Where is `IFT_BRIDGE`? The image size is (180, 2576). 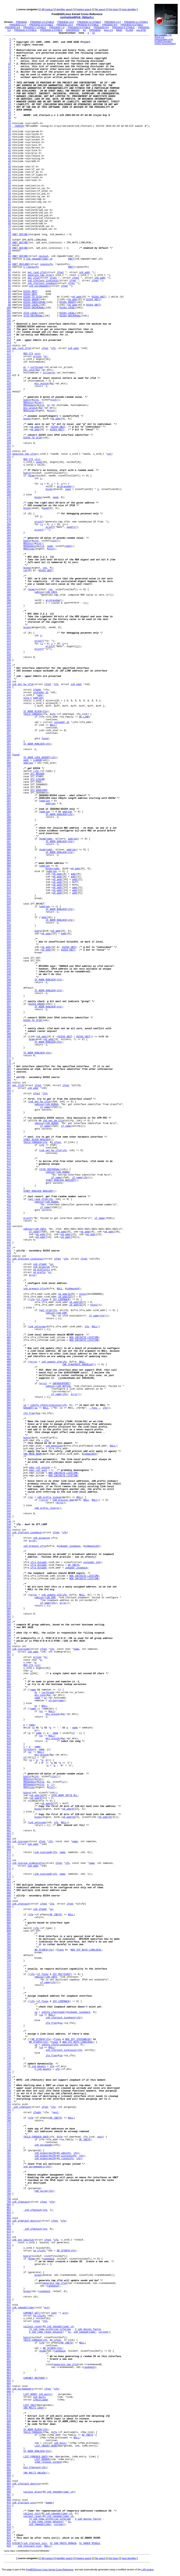
IFT_BRIDGE is located at coordinates (37, 774).